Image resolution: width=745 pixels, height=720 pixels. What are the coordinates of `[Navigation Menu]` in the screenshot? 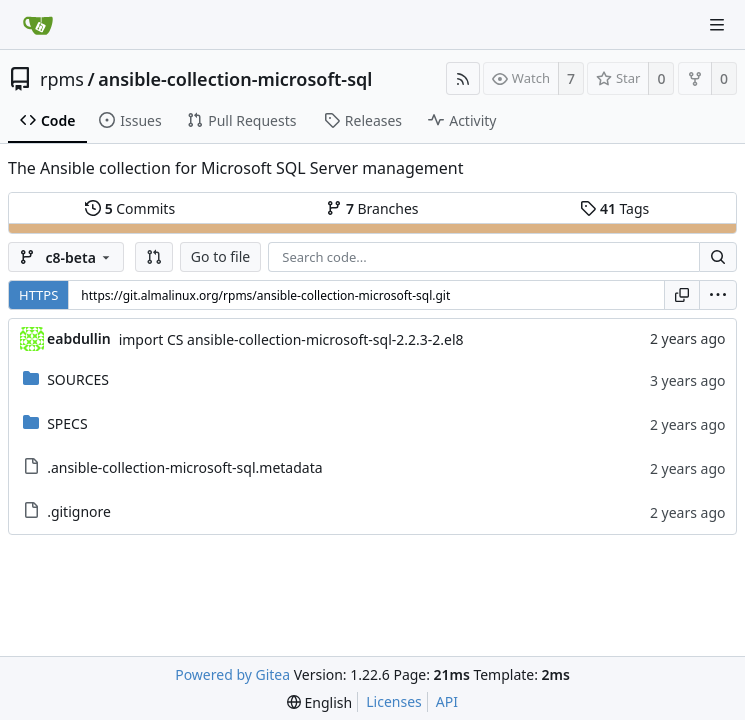 It's located at (717, 25).